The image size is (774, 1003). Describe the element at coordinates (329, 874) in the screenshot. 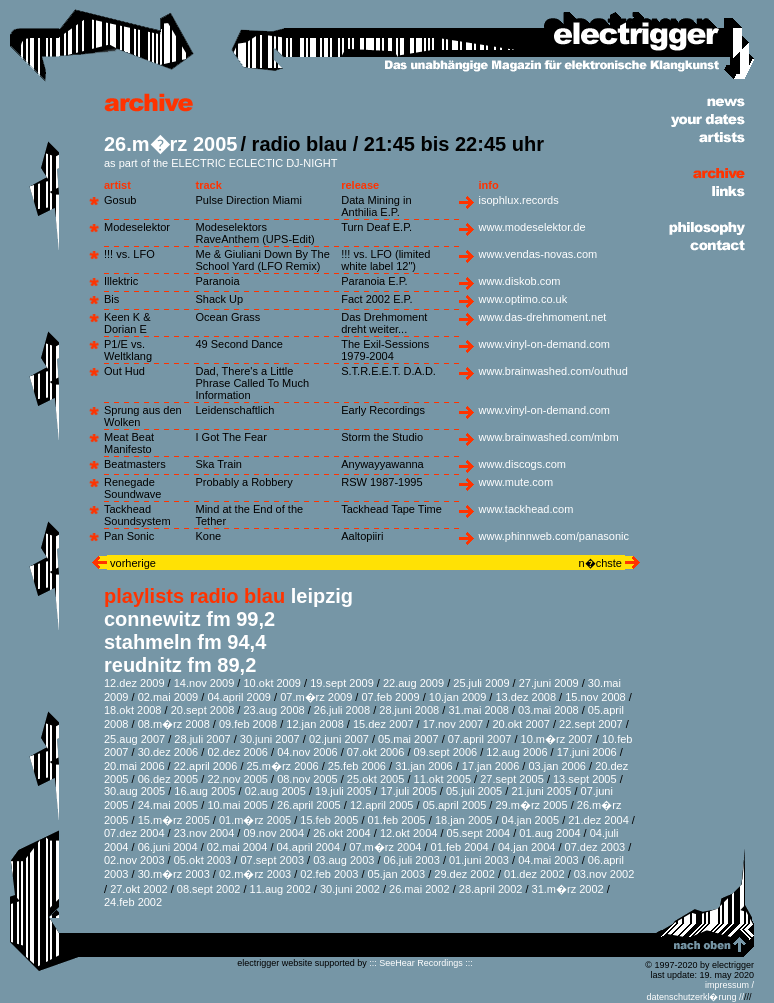

I see `02.feb 2003` at that location.